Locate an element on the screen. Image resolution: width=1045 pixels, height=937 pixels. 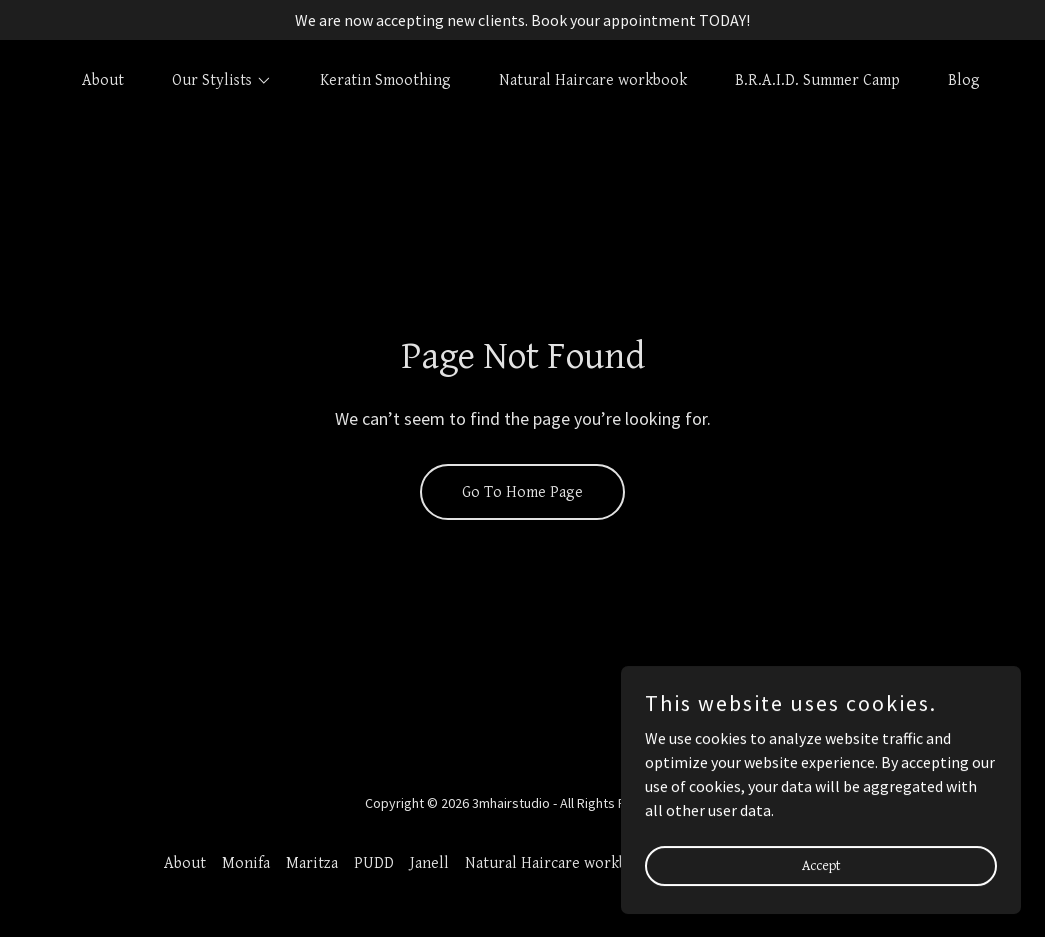
[button] is located at coordinates (214, 81).